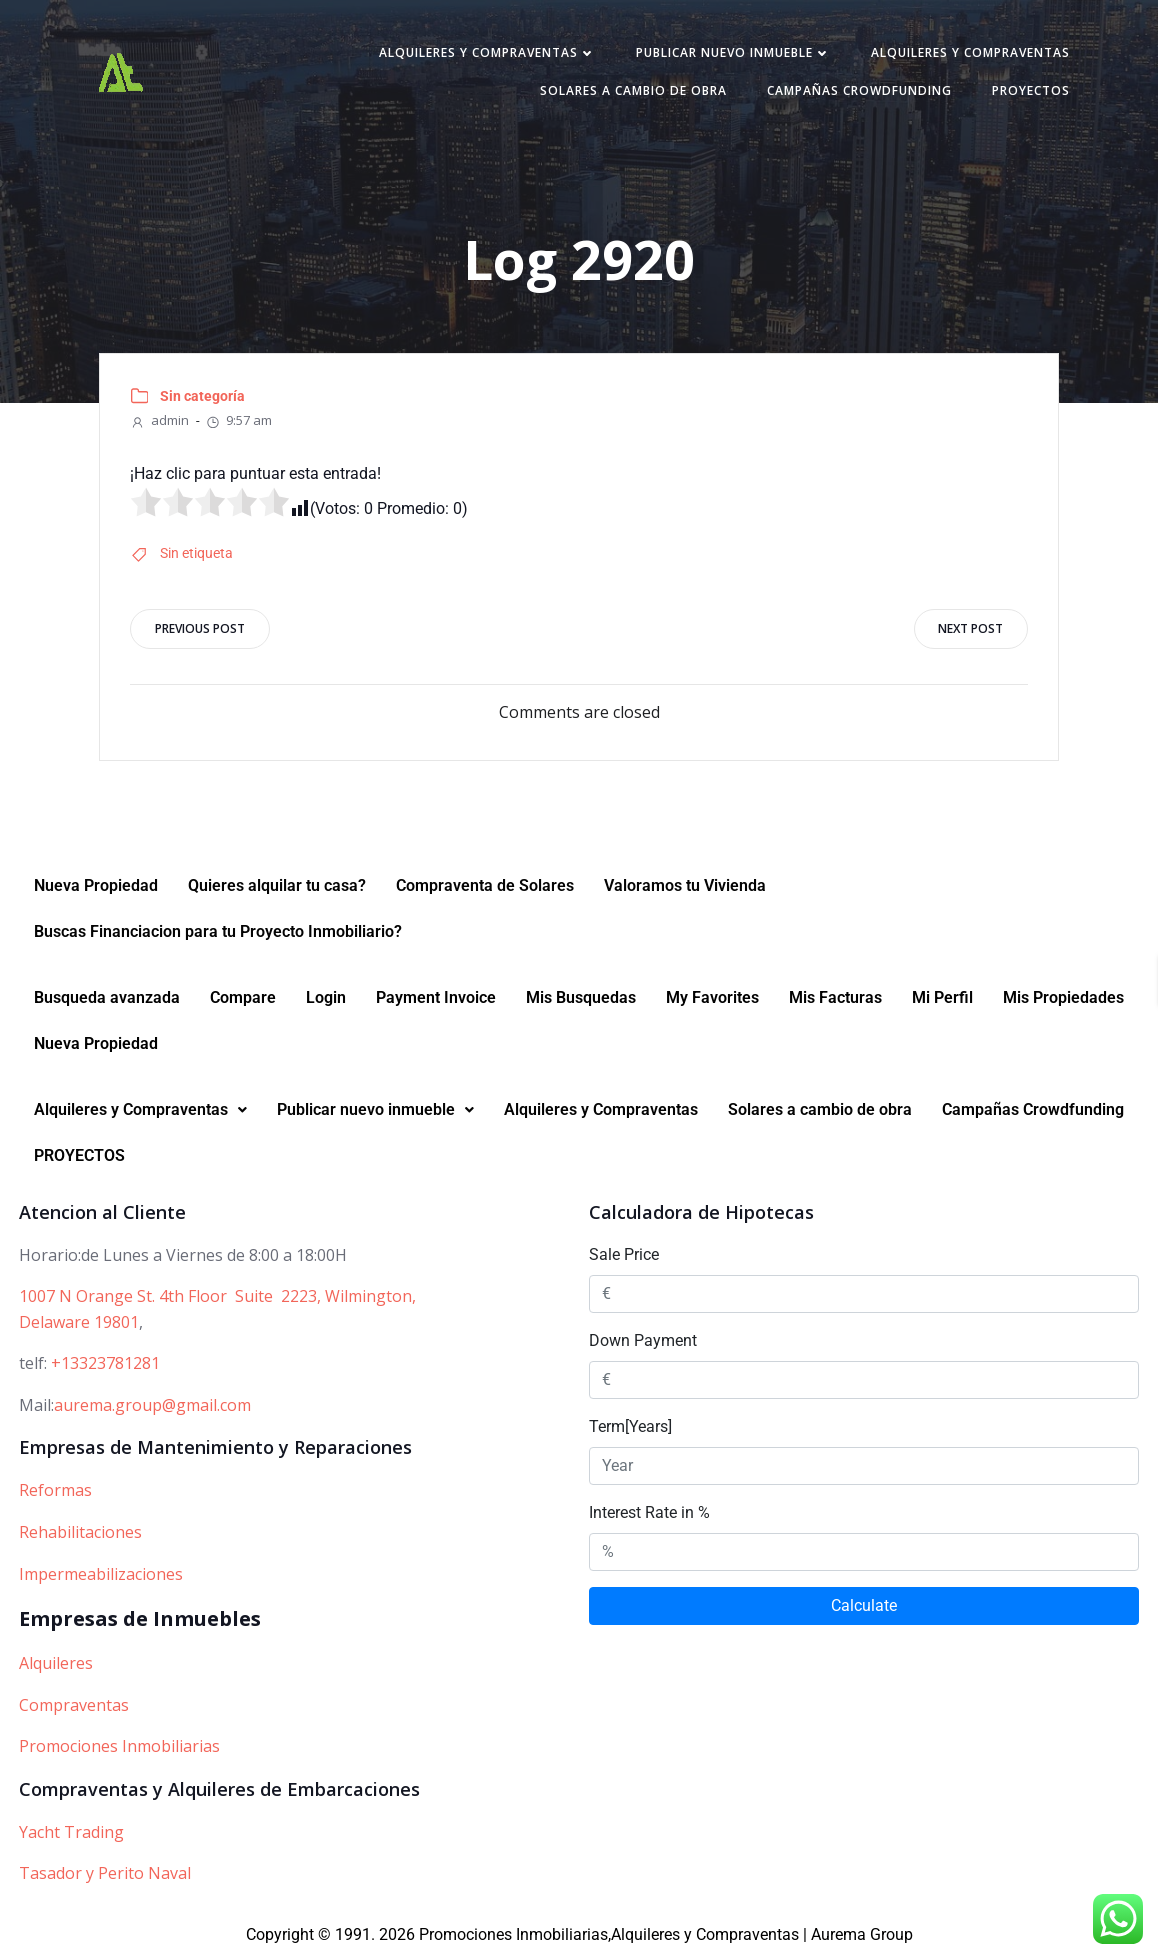  Describe the element at coordinates (486, 53) in the screenshot. I see `Alquileres y Compraventas` at that location.